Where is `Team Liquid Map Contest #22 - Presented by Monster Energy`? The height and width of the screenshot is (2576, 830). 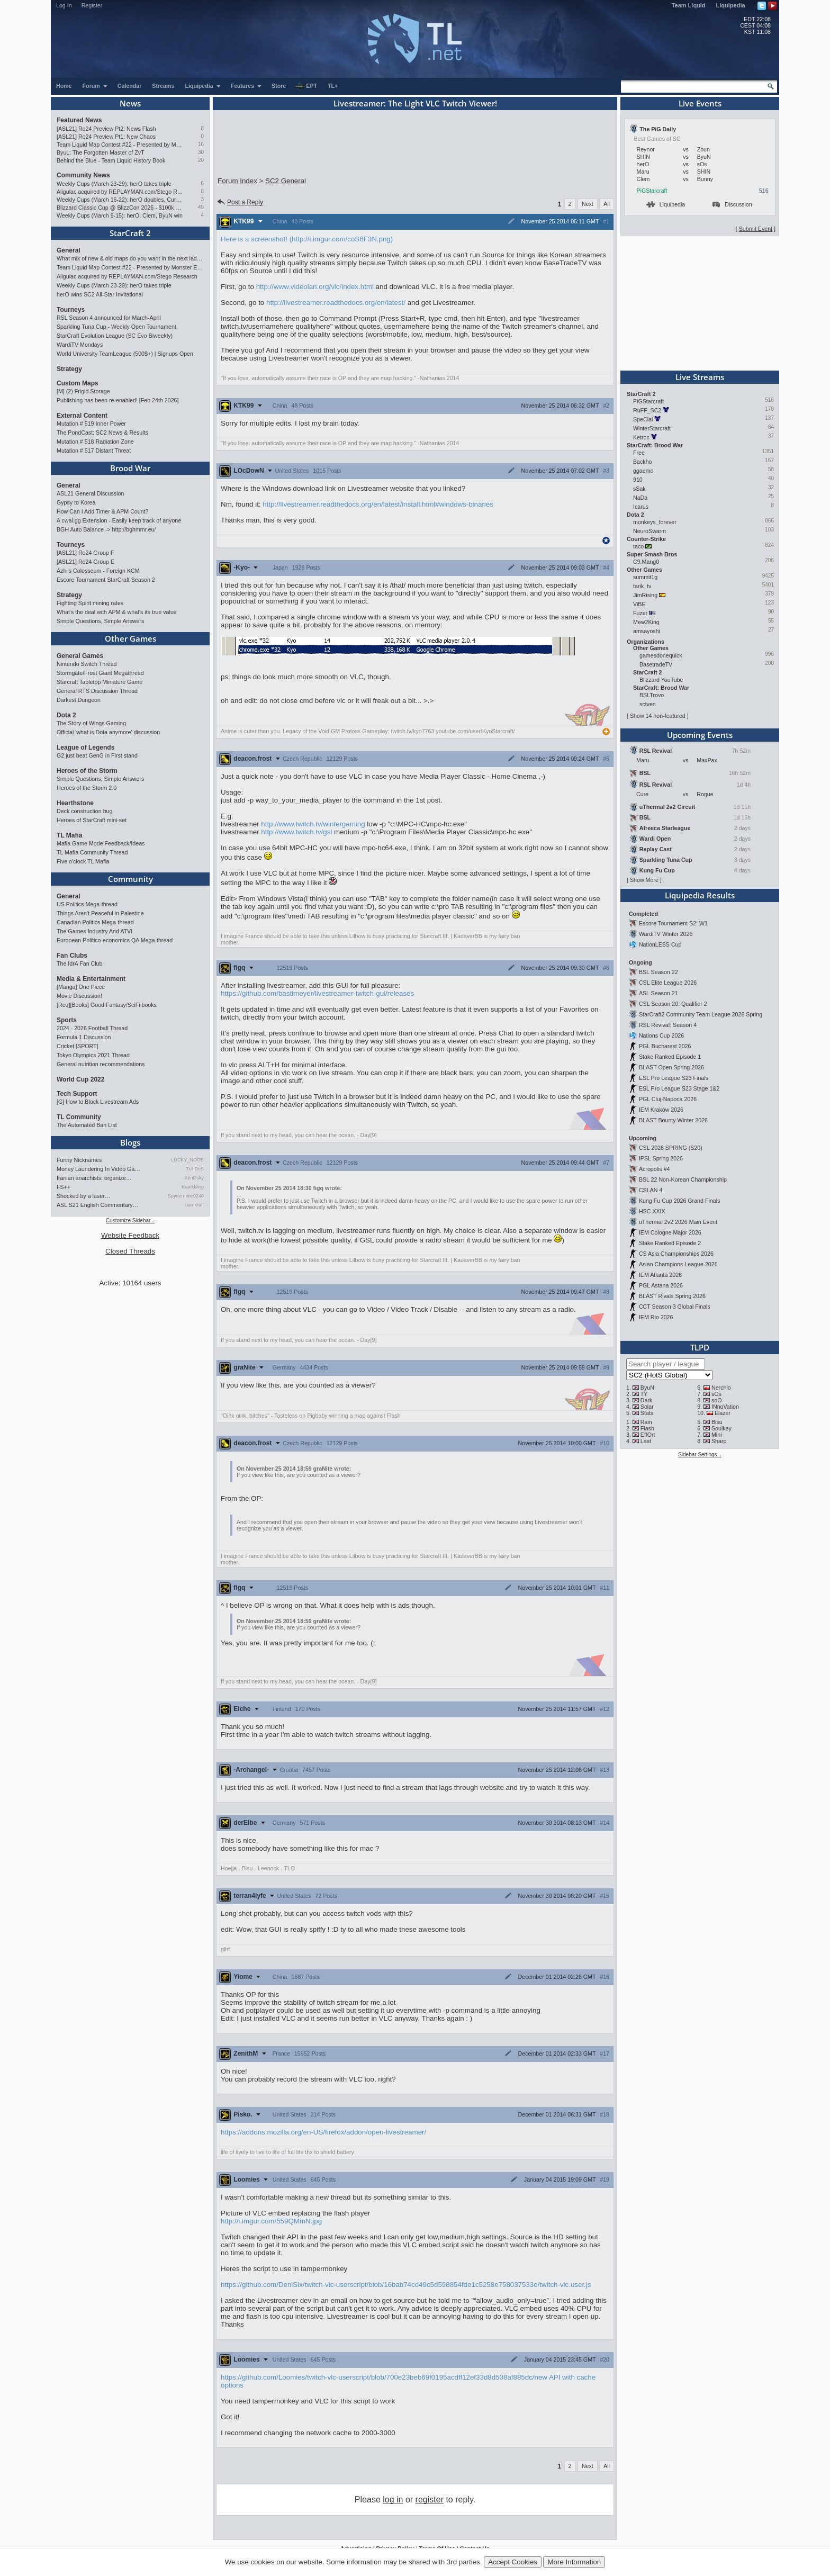 Team Liquid Map Contest #22 - Presented by Monster Energy is located at coordinates (120, 144).